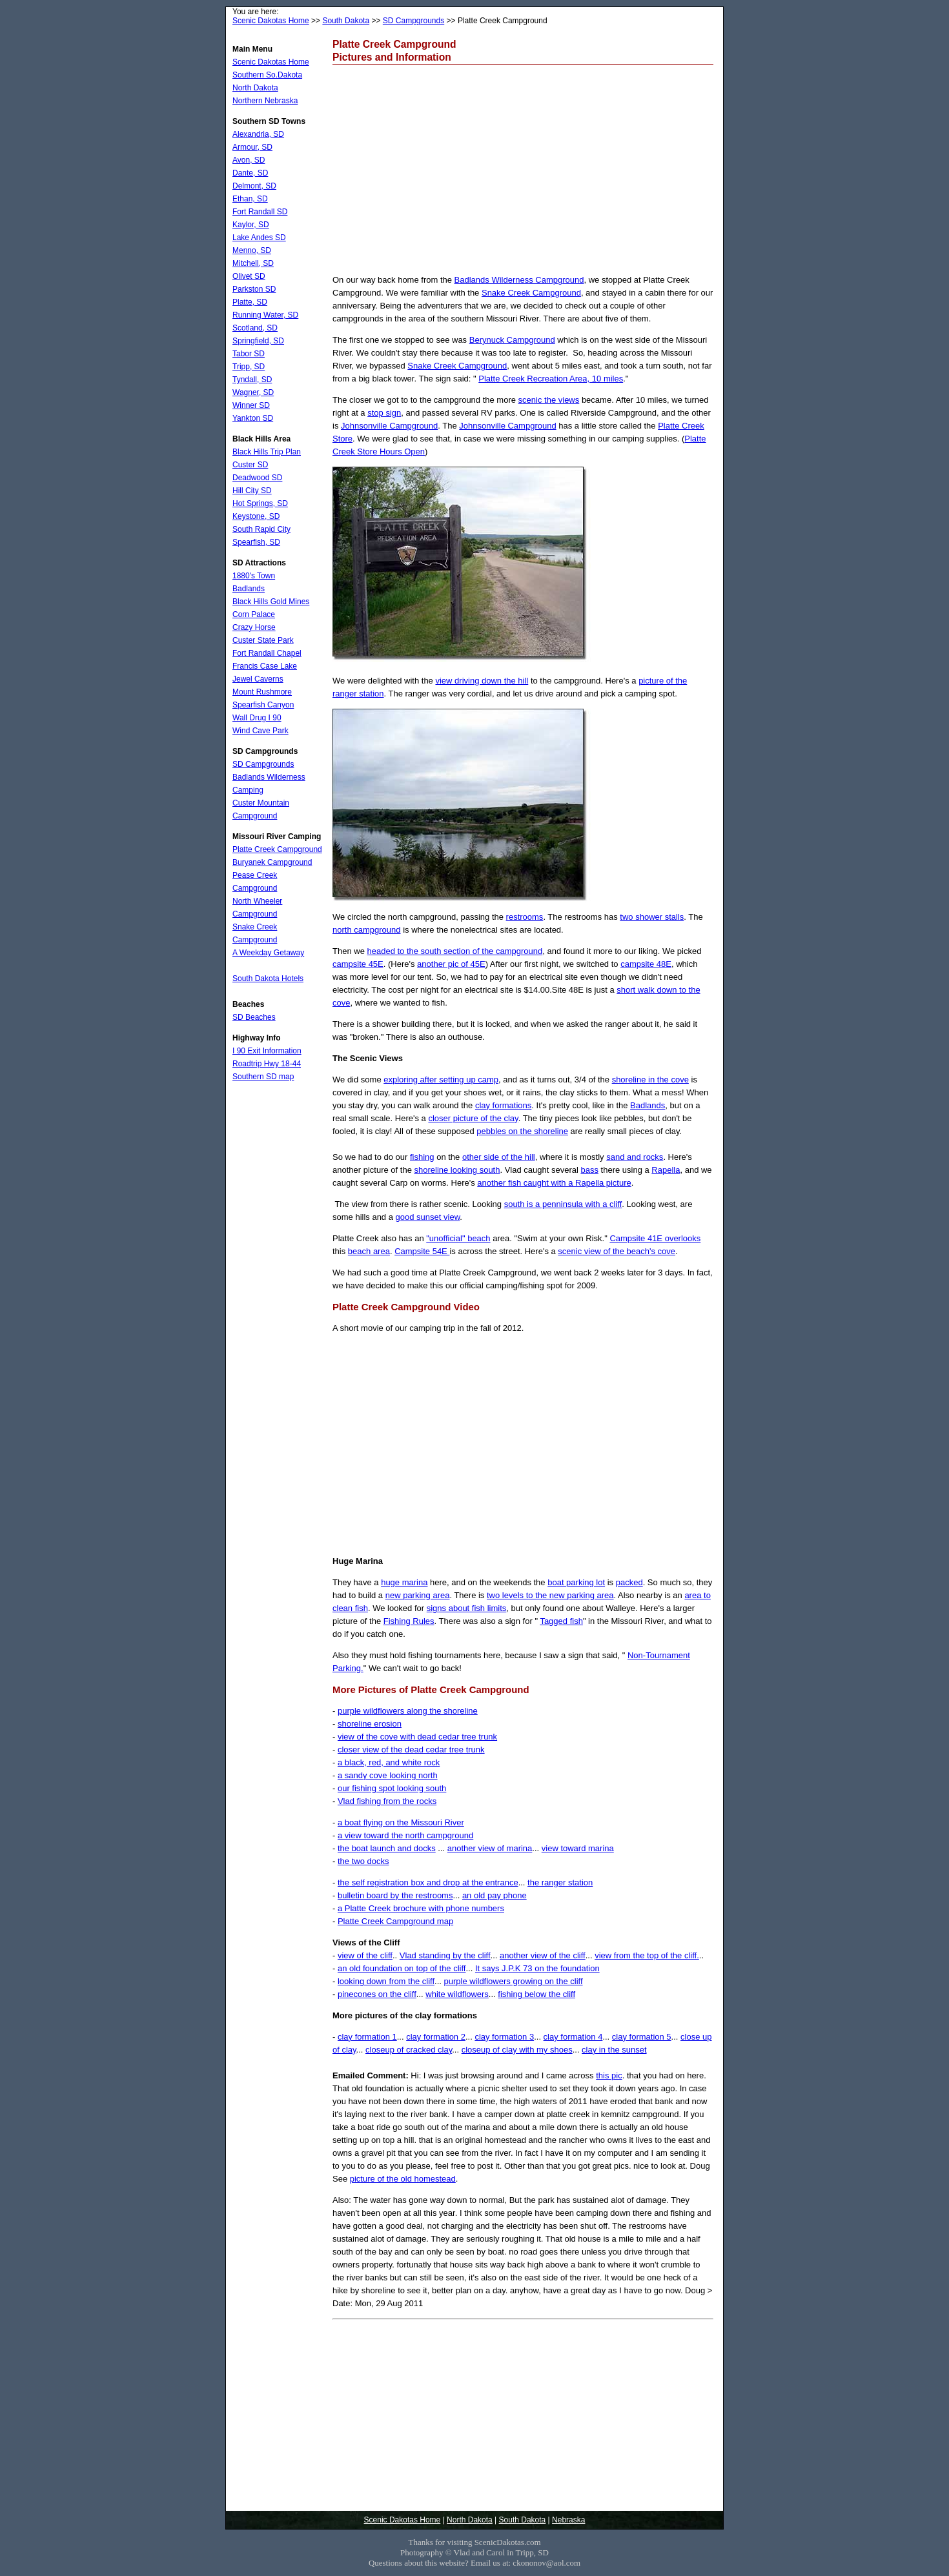  I want to click on shoreline looking south, so click(457, 1170).